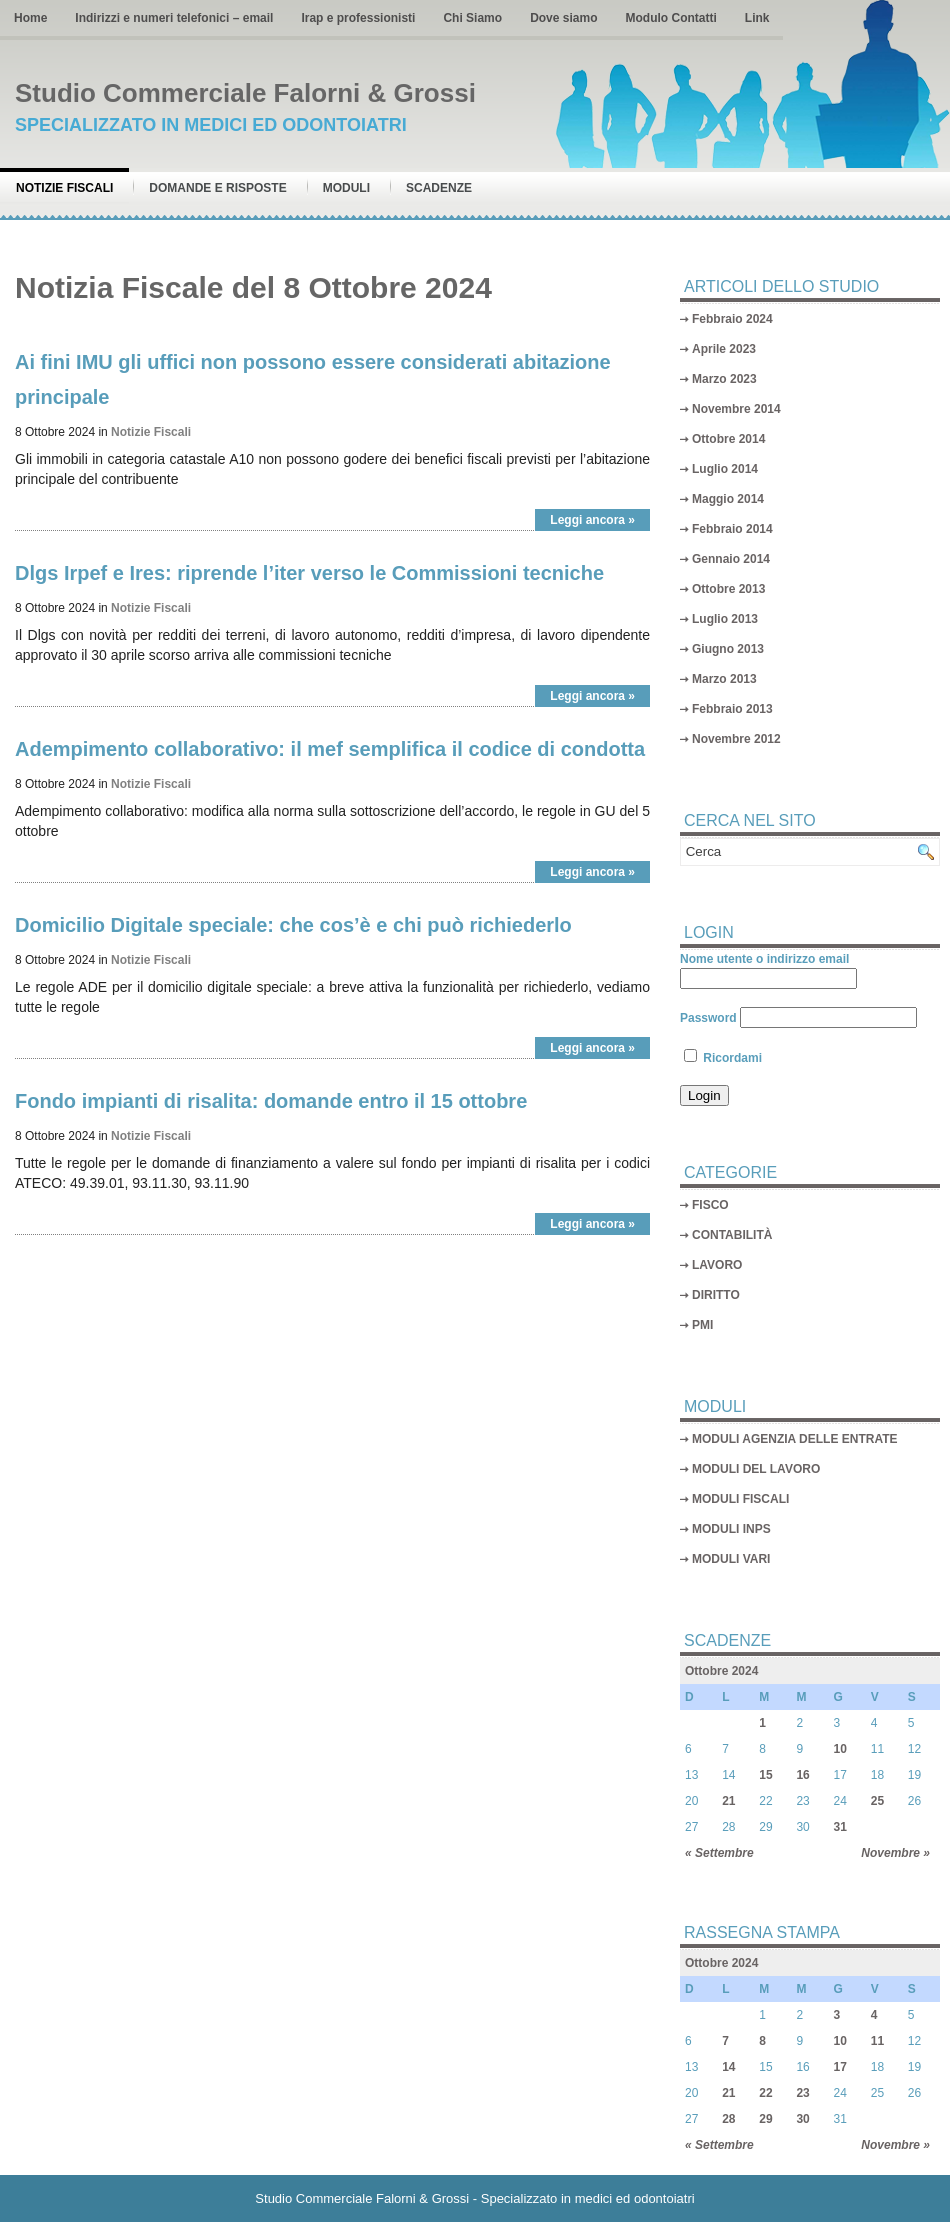 The width and height of the screenshot is (950, 2222). What do you see at coordinates (732, 709) in the screenshot?
I see `Febbraio 2013` at bounding box center [732, 709].